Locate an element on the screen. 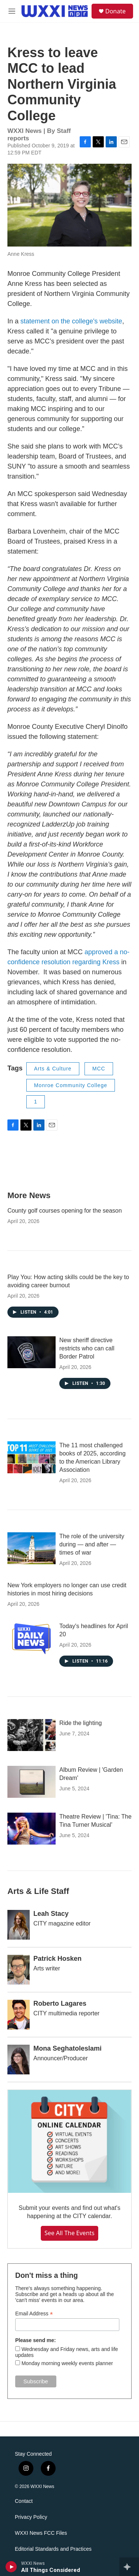  Mona Seghatoleslami is located at coordinates (67, 2048).